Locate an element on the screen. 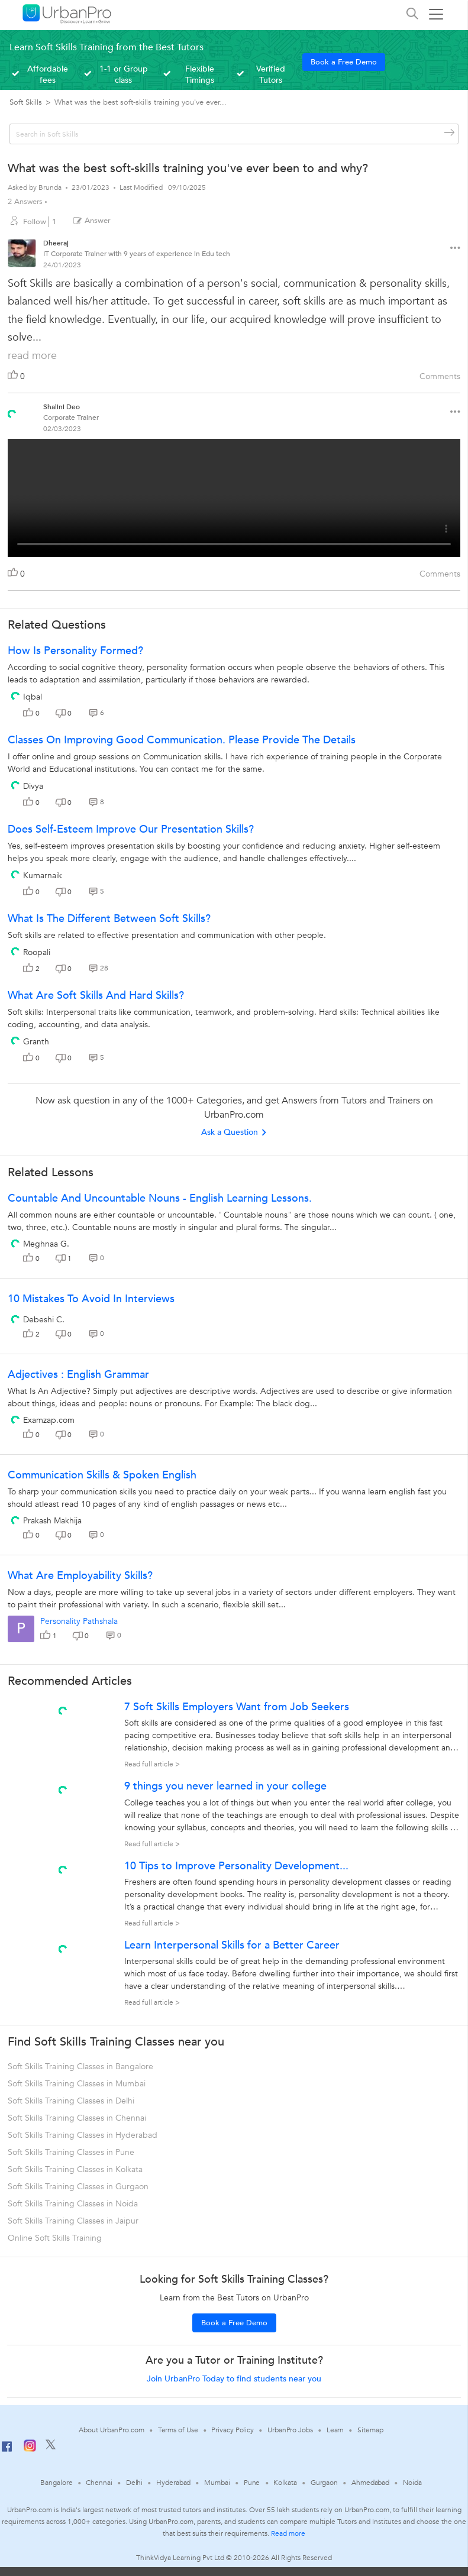 The image size is (468, 2576). Terms of Use is located at coordinates (178, 2430).